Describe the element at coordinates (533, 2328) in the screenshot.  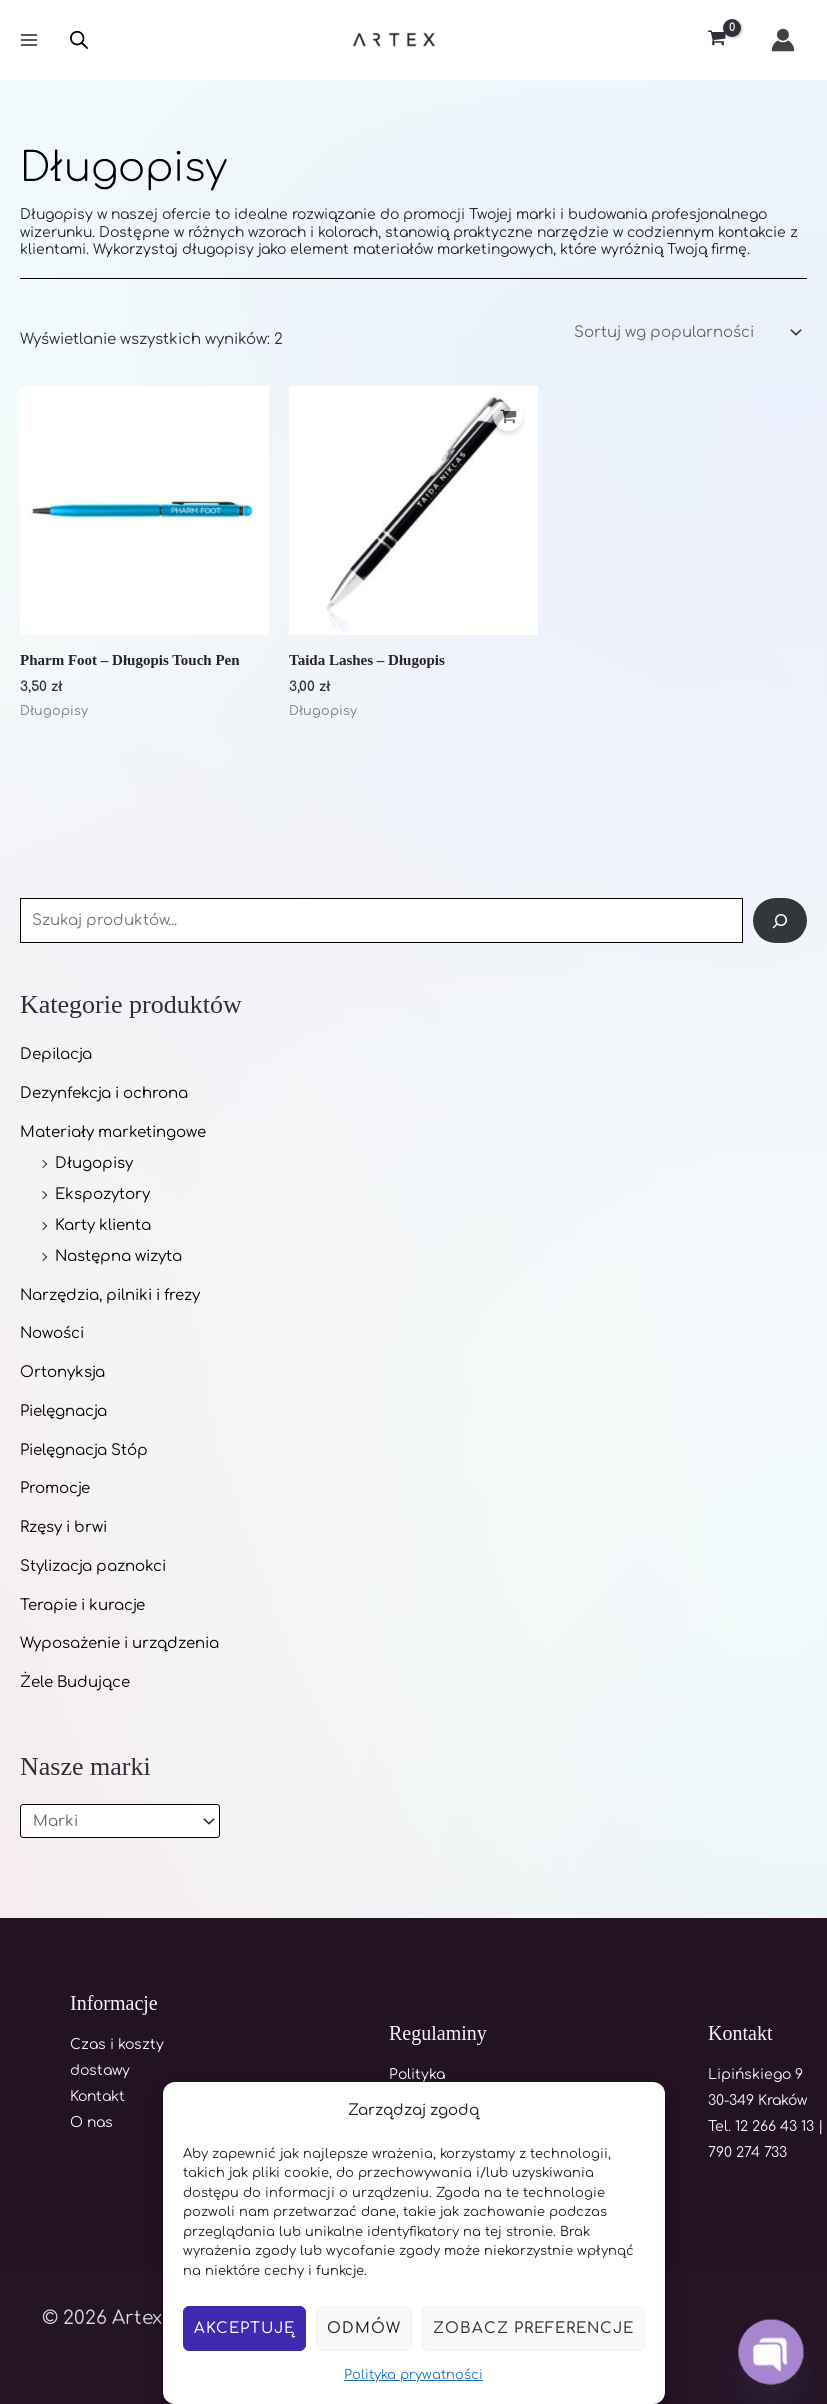
I see `Zobacz preferencje` at that location.